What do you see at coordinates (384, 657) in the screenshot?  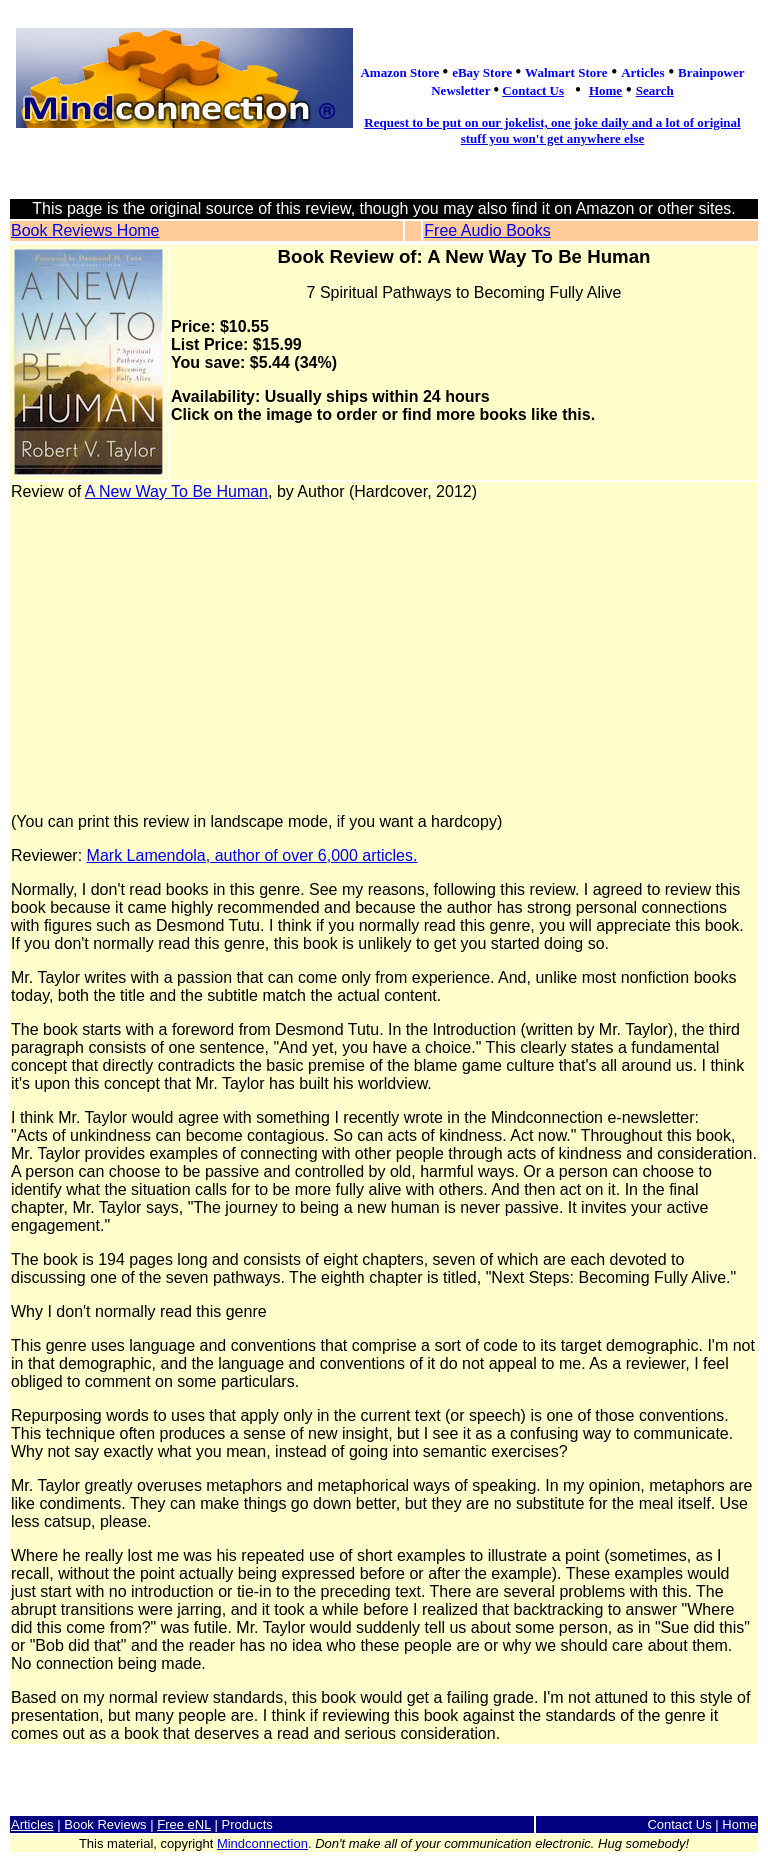 I see `[Advertisement]` at bounding box center [384, 657].